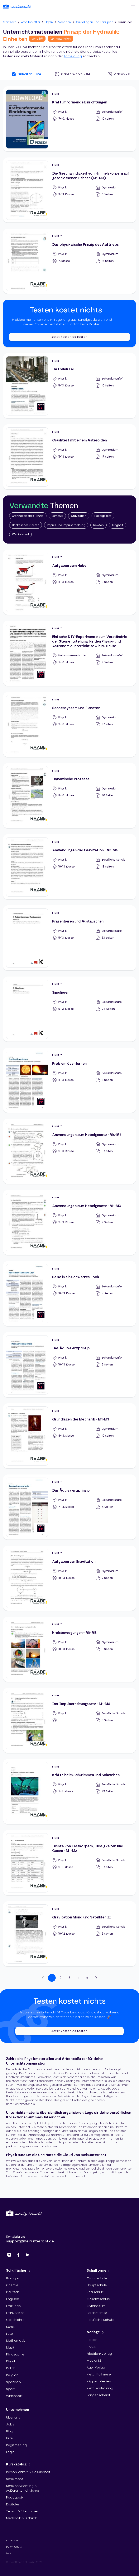  What do you see at coordinates (64, 22) in the screenshot?
I see `Mechanik` at bounding box center [64, 22].